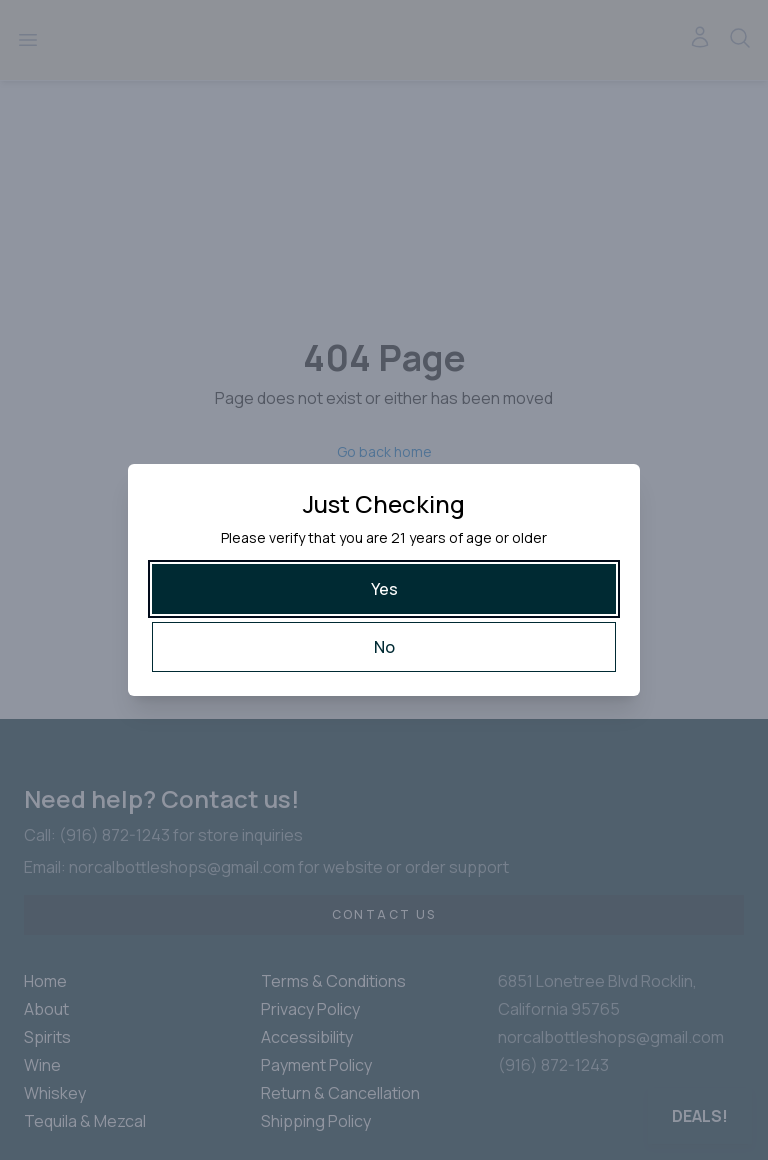  Describe the element at coordinates (384, 647) in the screenshot. I see `[No]` at that location.